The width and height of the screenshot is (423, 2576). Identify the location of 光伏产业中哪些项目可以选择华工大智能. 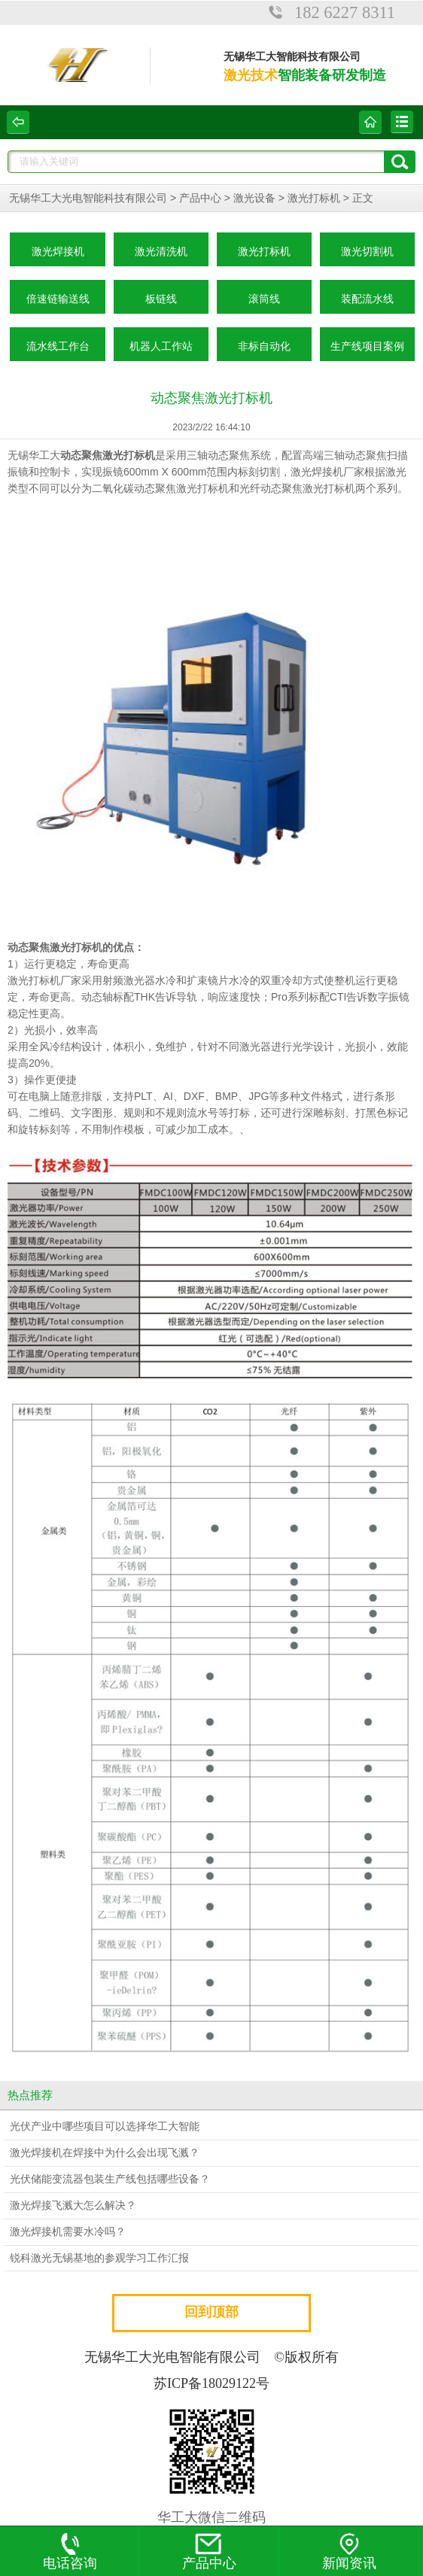
(104, 2126).